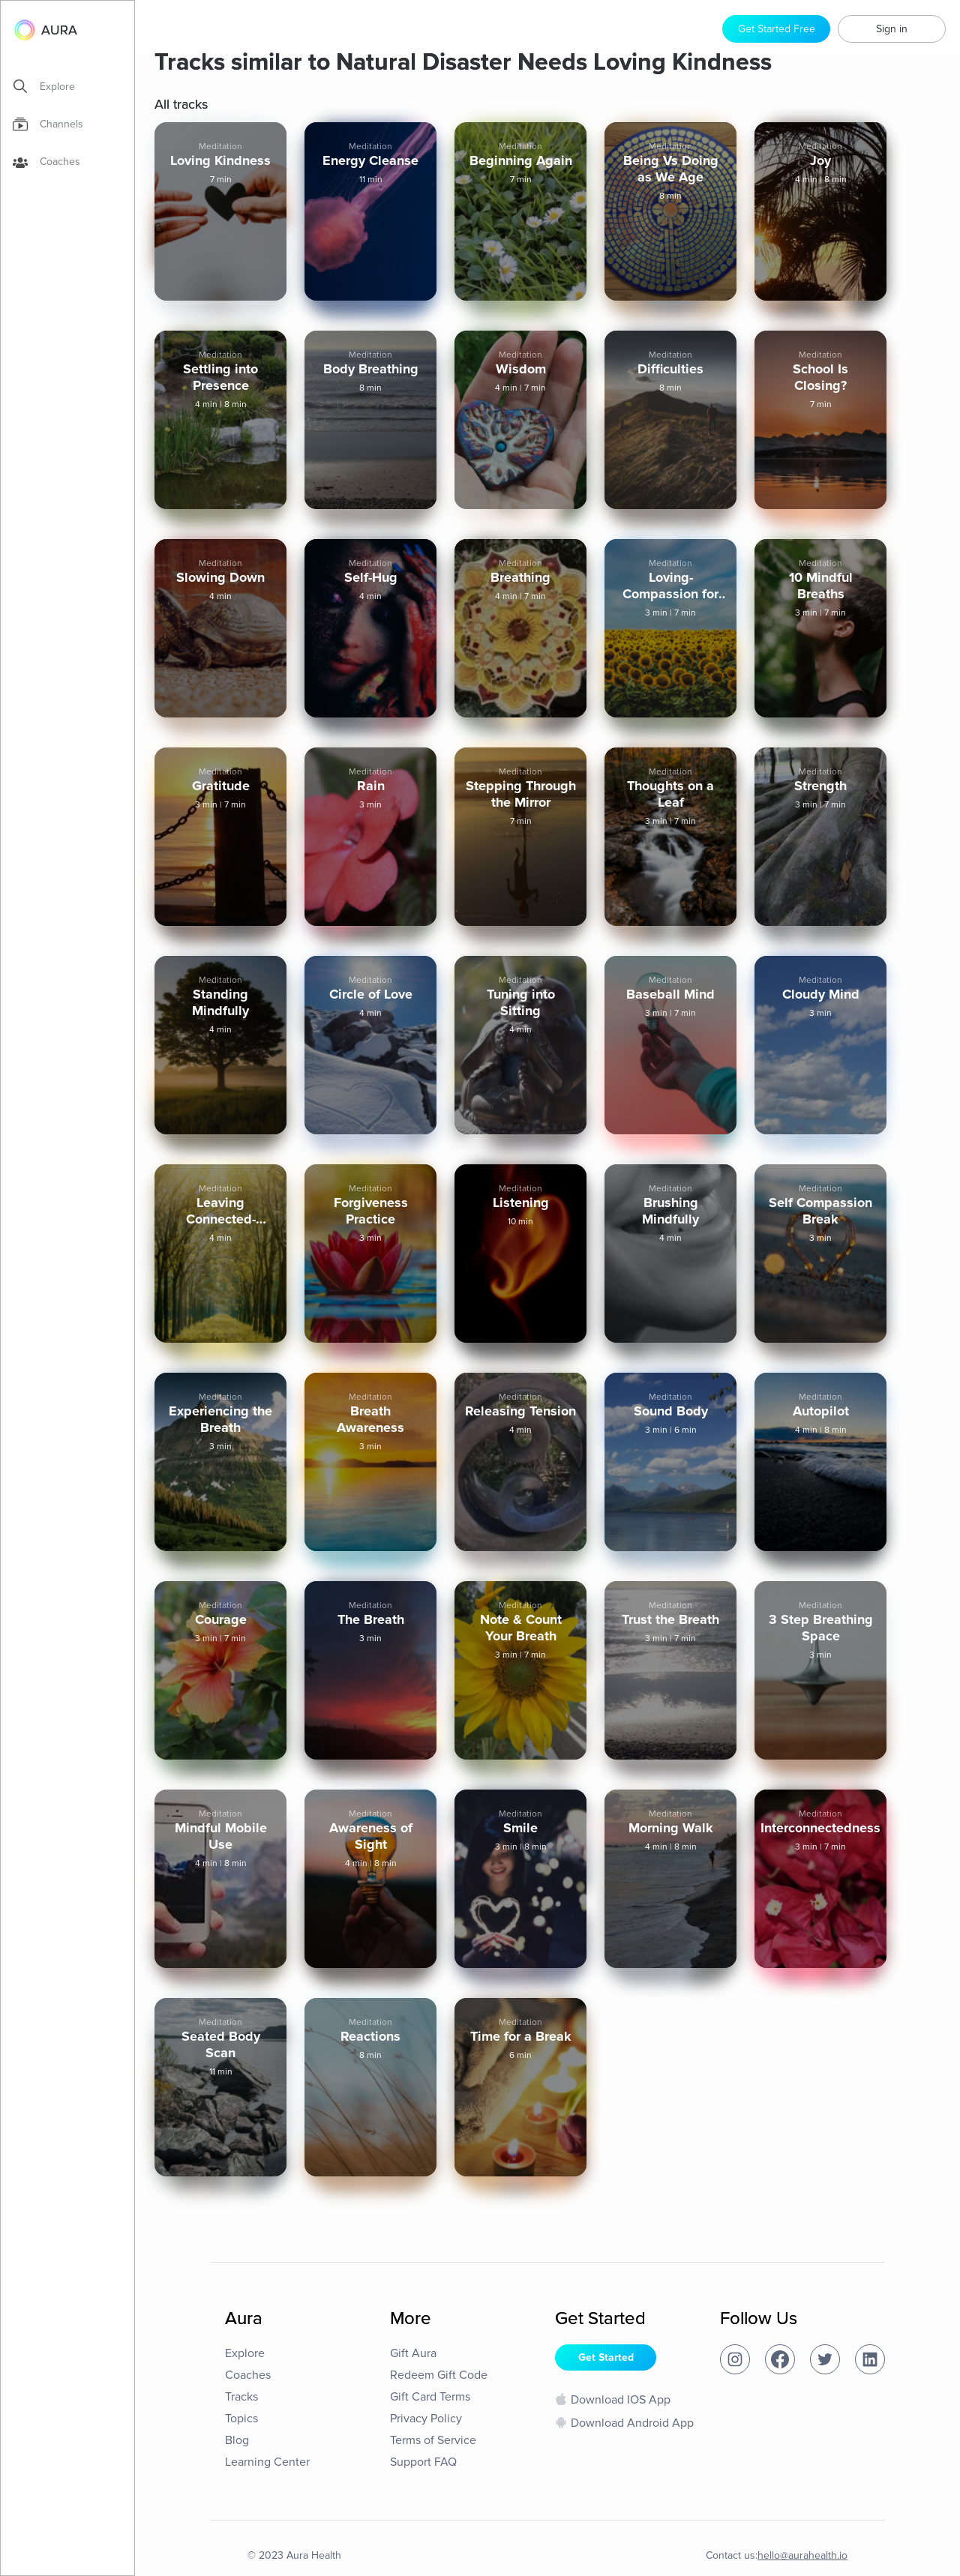 The image size is (960, 2576). I want to click on hello@aurahealth.io, so click(803, 2555).